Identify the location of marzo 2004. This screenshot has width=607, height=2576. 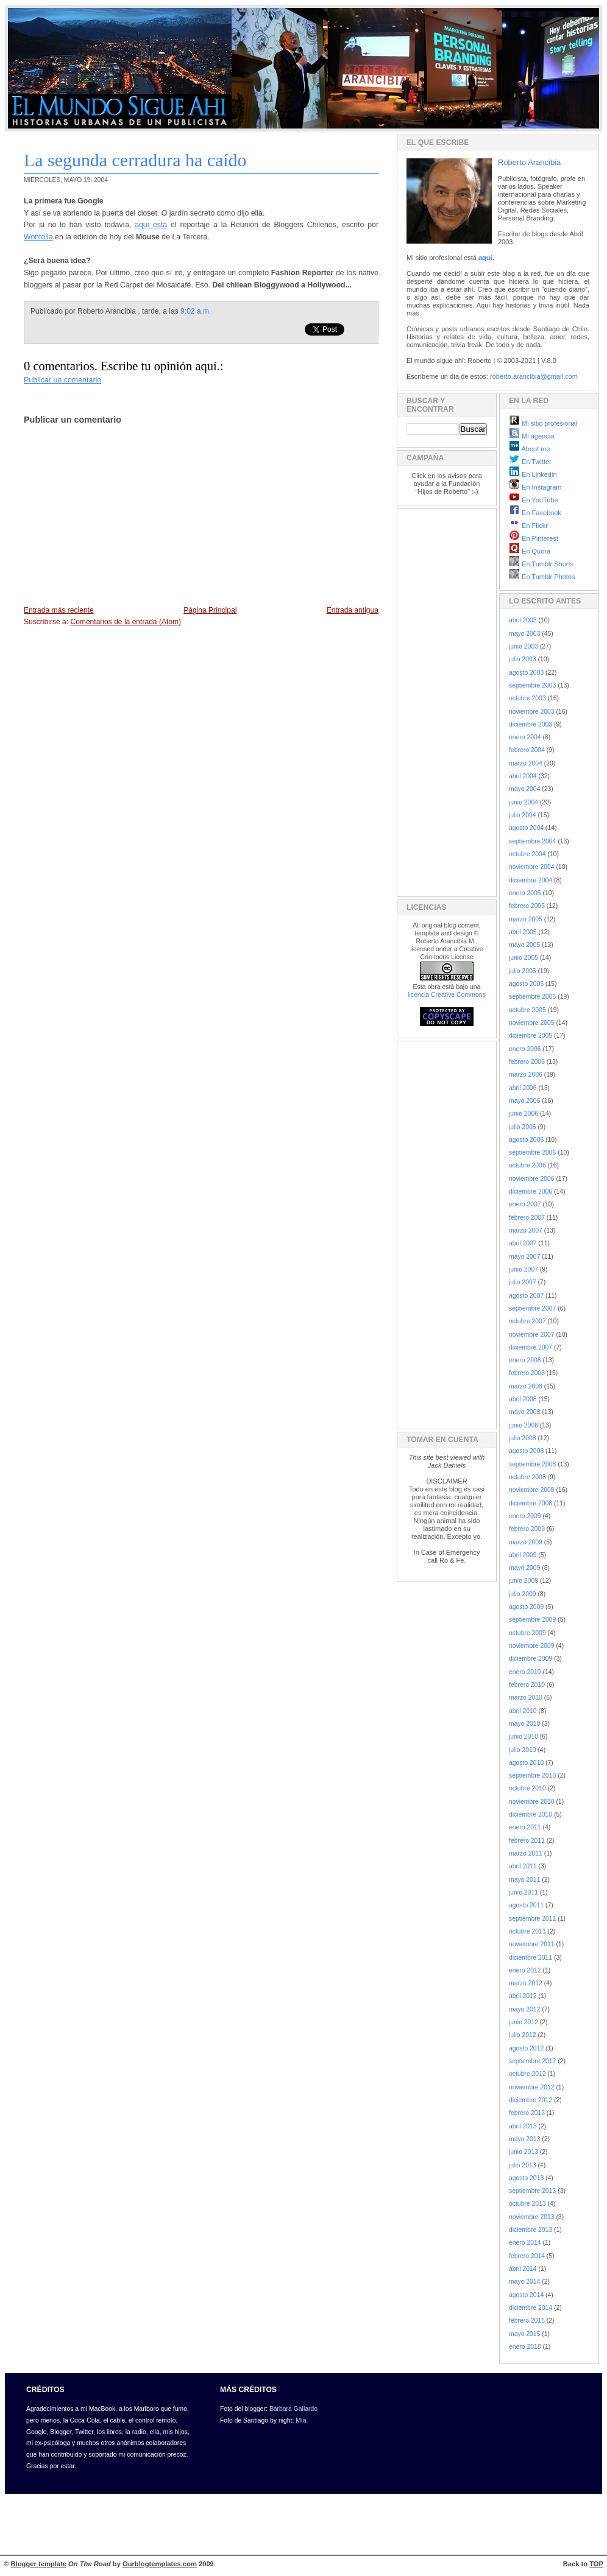
(525, 763).